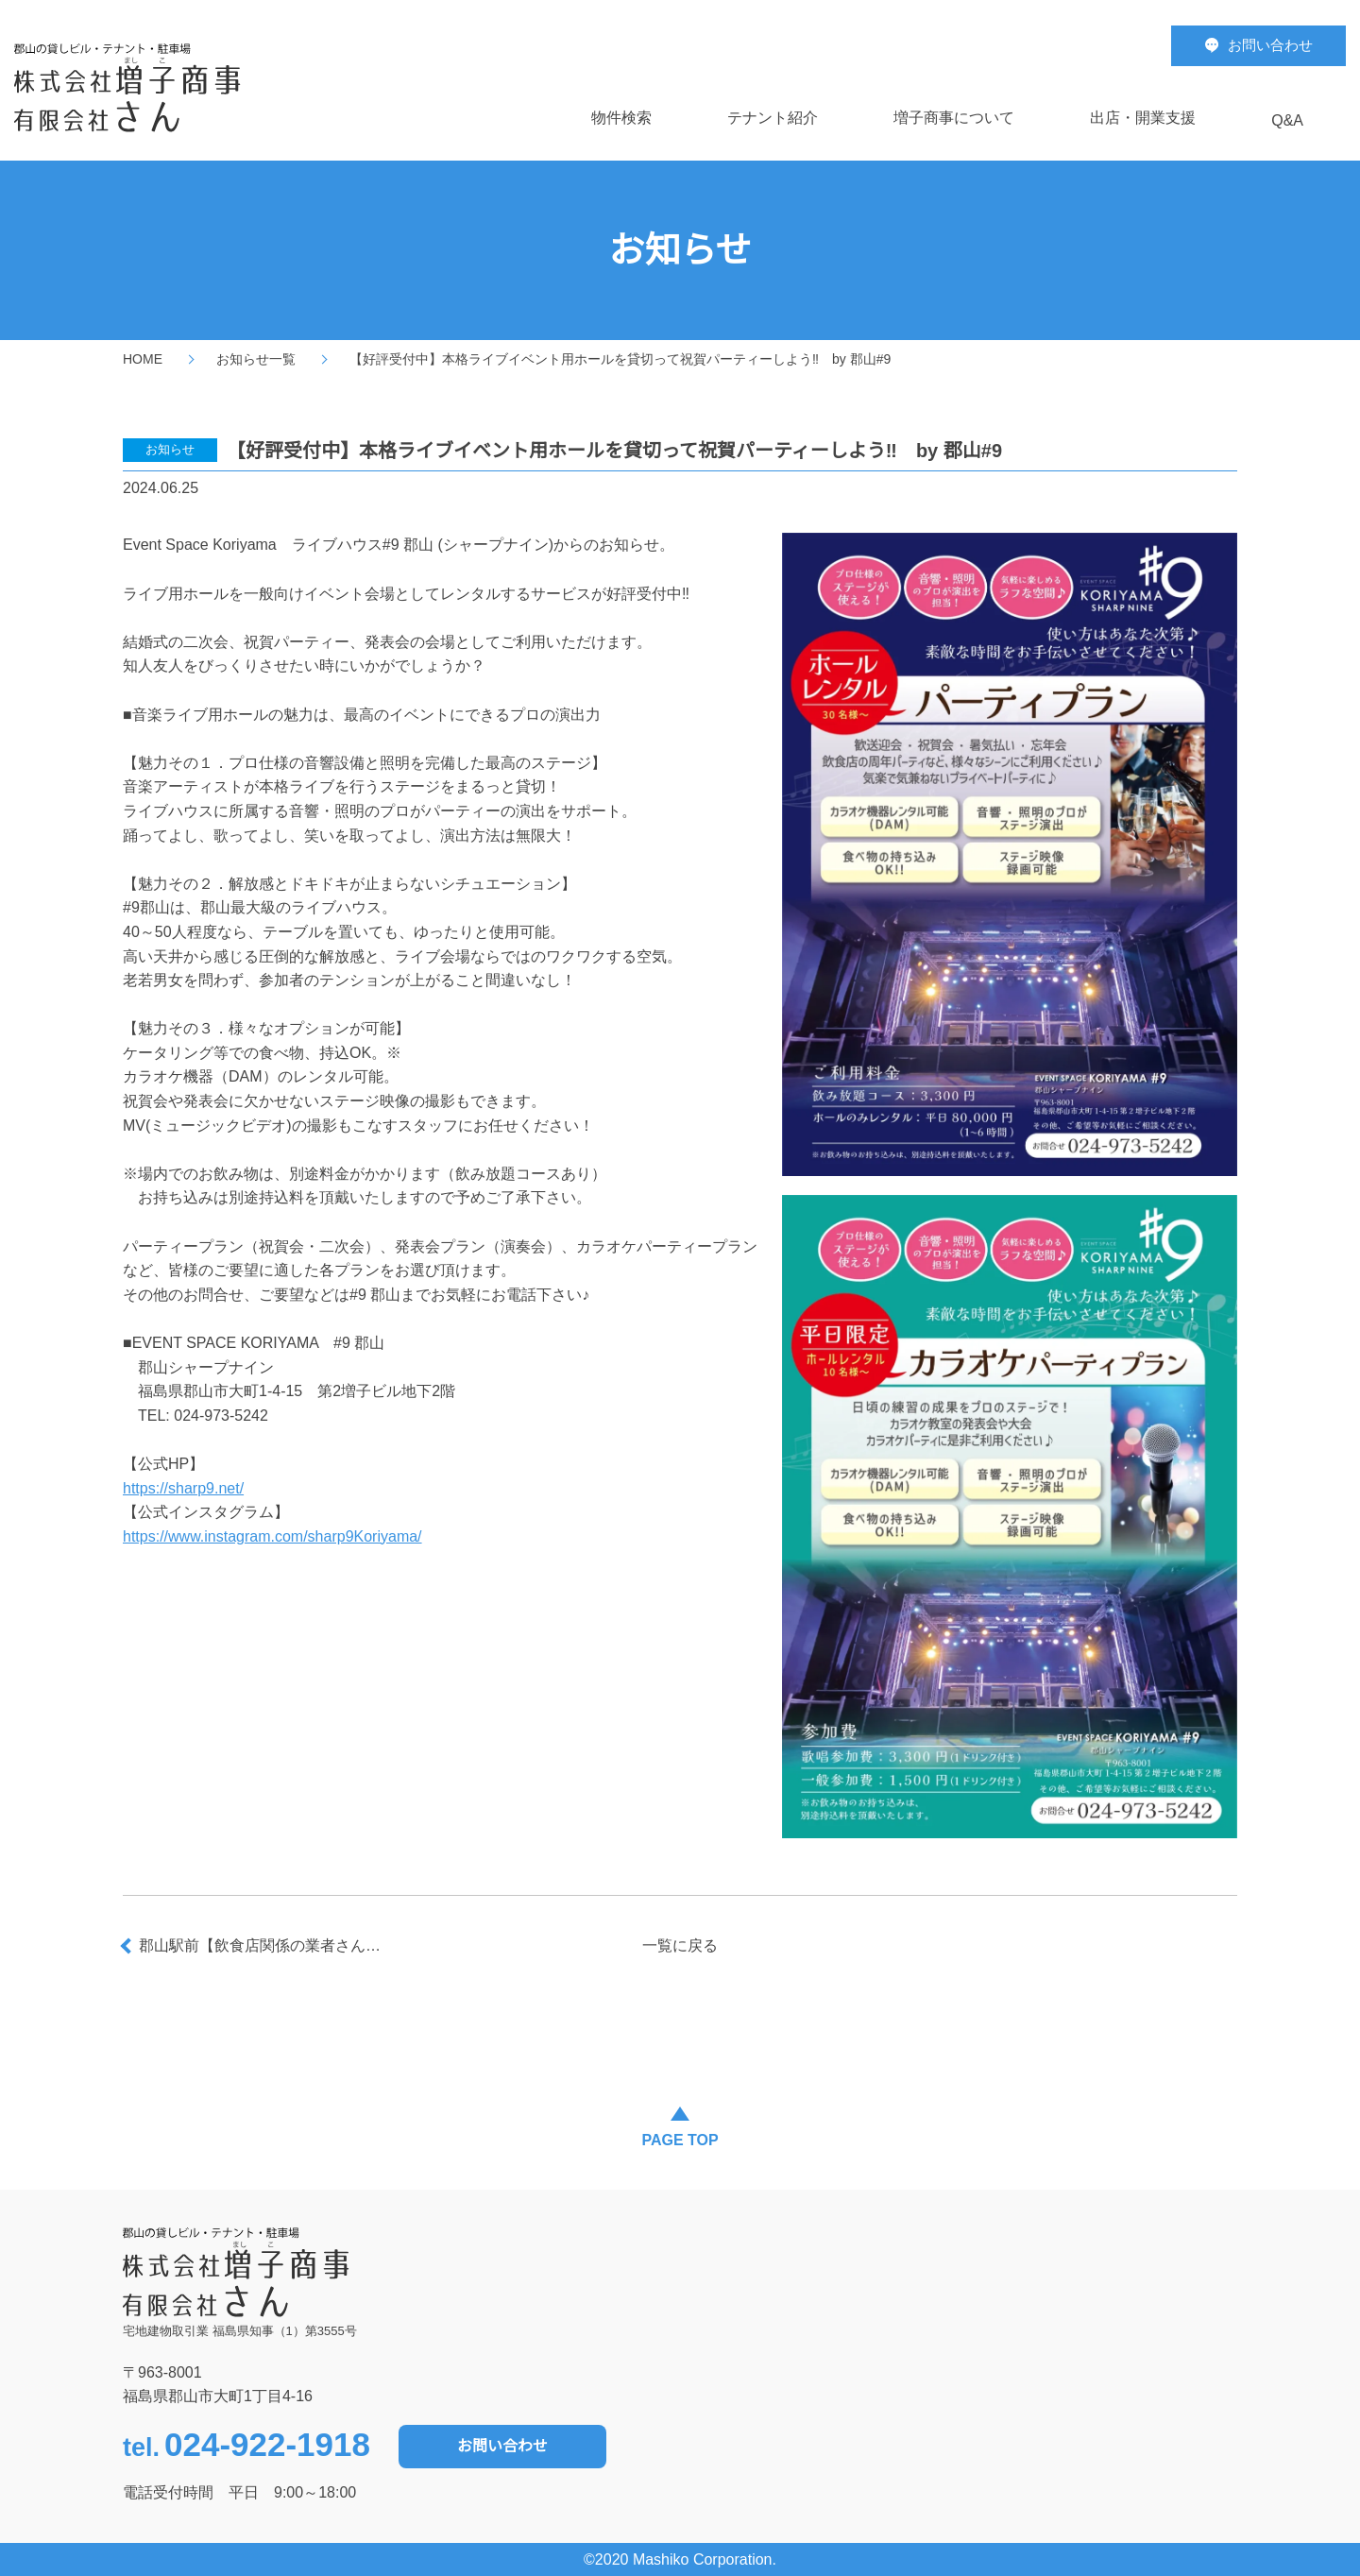 The height and width of the screenshot is (2576, 1360). What do you see at coordinates (772, 118) in the screenshot?
I see `テナント紹介` at bounding box center [772, 118].